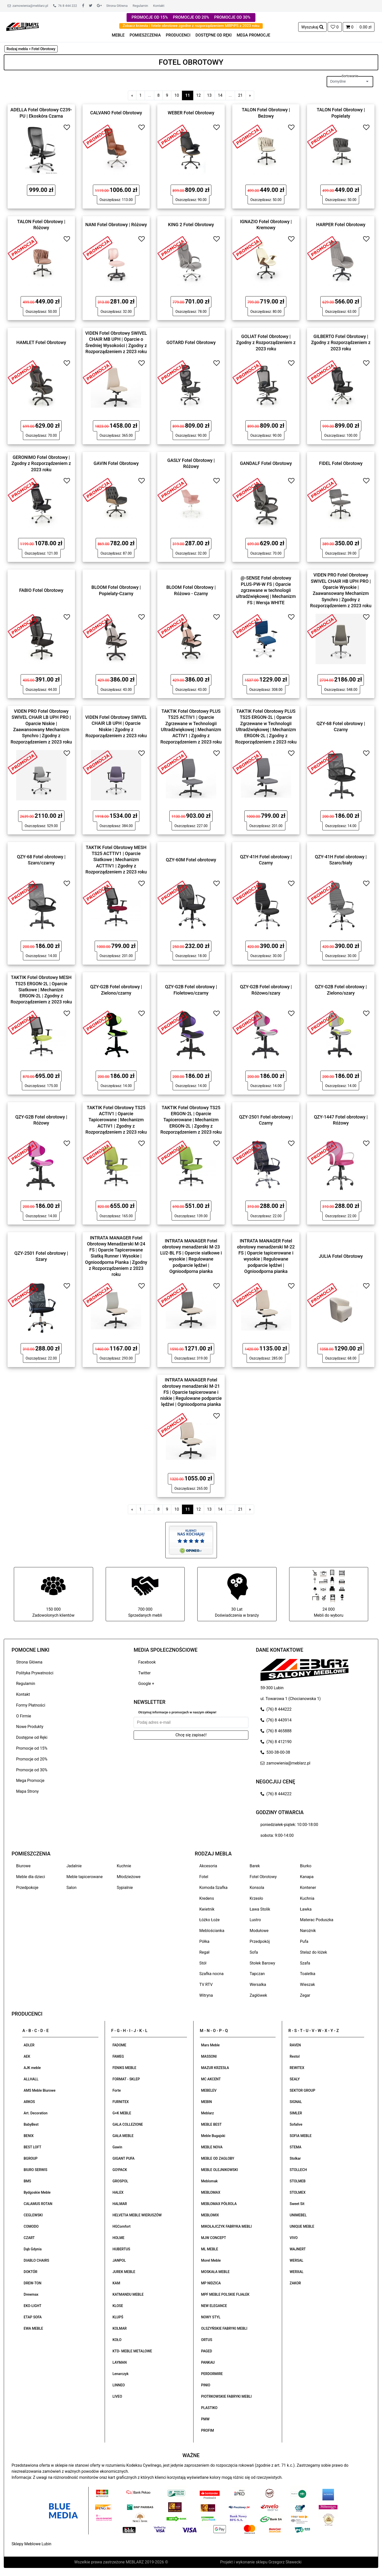 The image size is (382, 2576). I want to click on Sortowanie, so click(350, 76).